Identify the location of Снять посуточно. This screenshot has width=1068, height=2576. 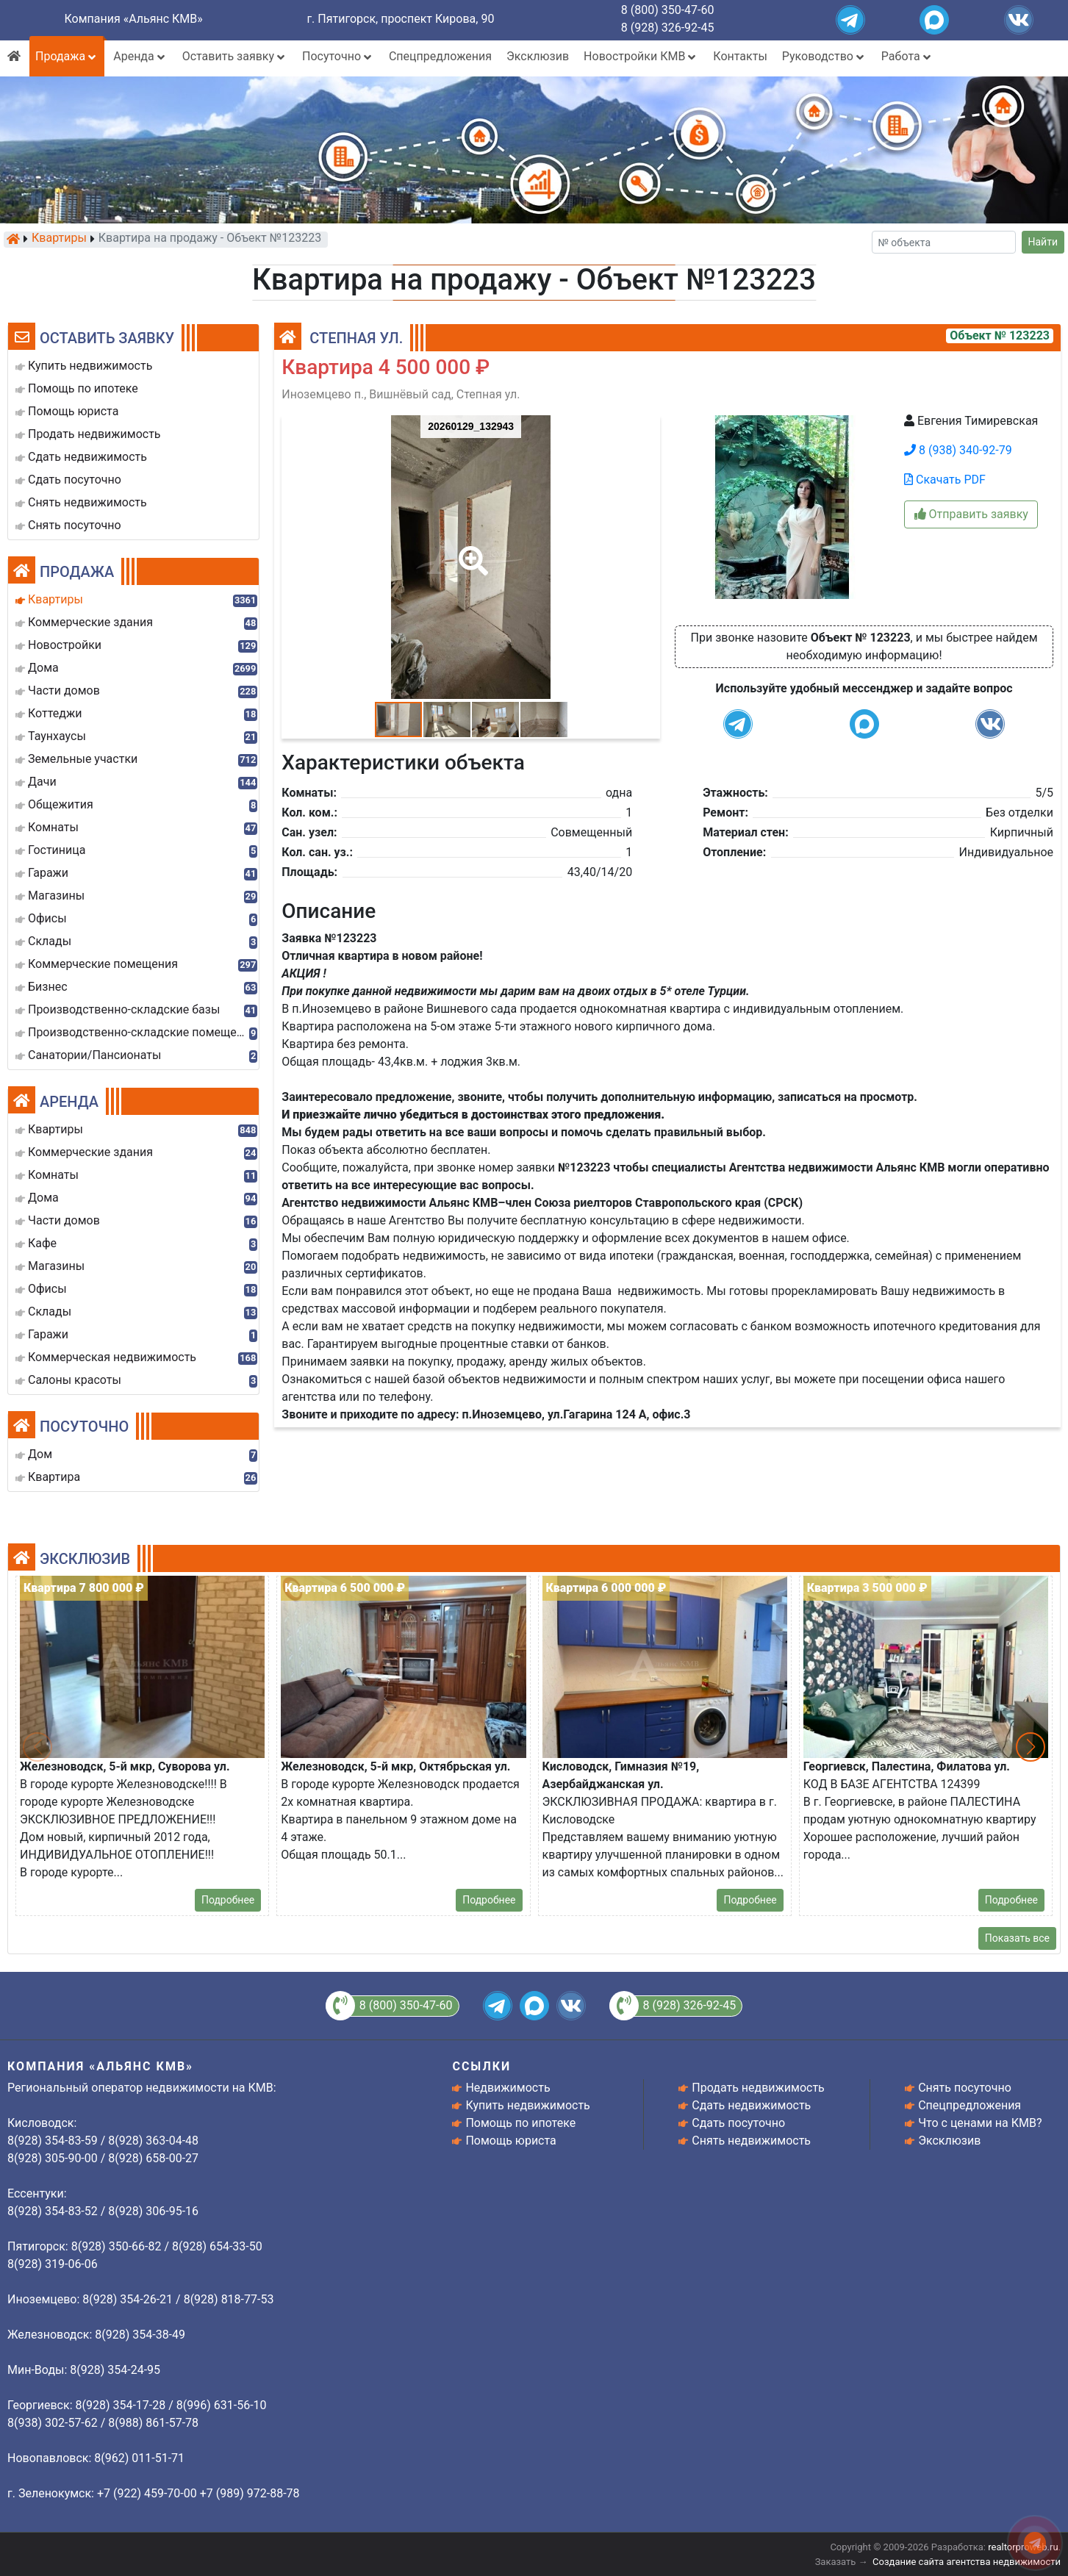
(964, 2088).